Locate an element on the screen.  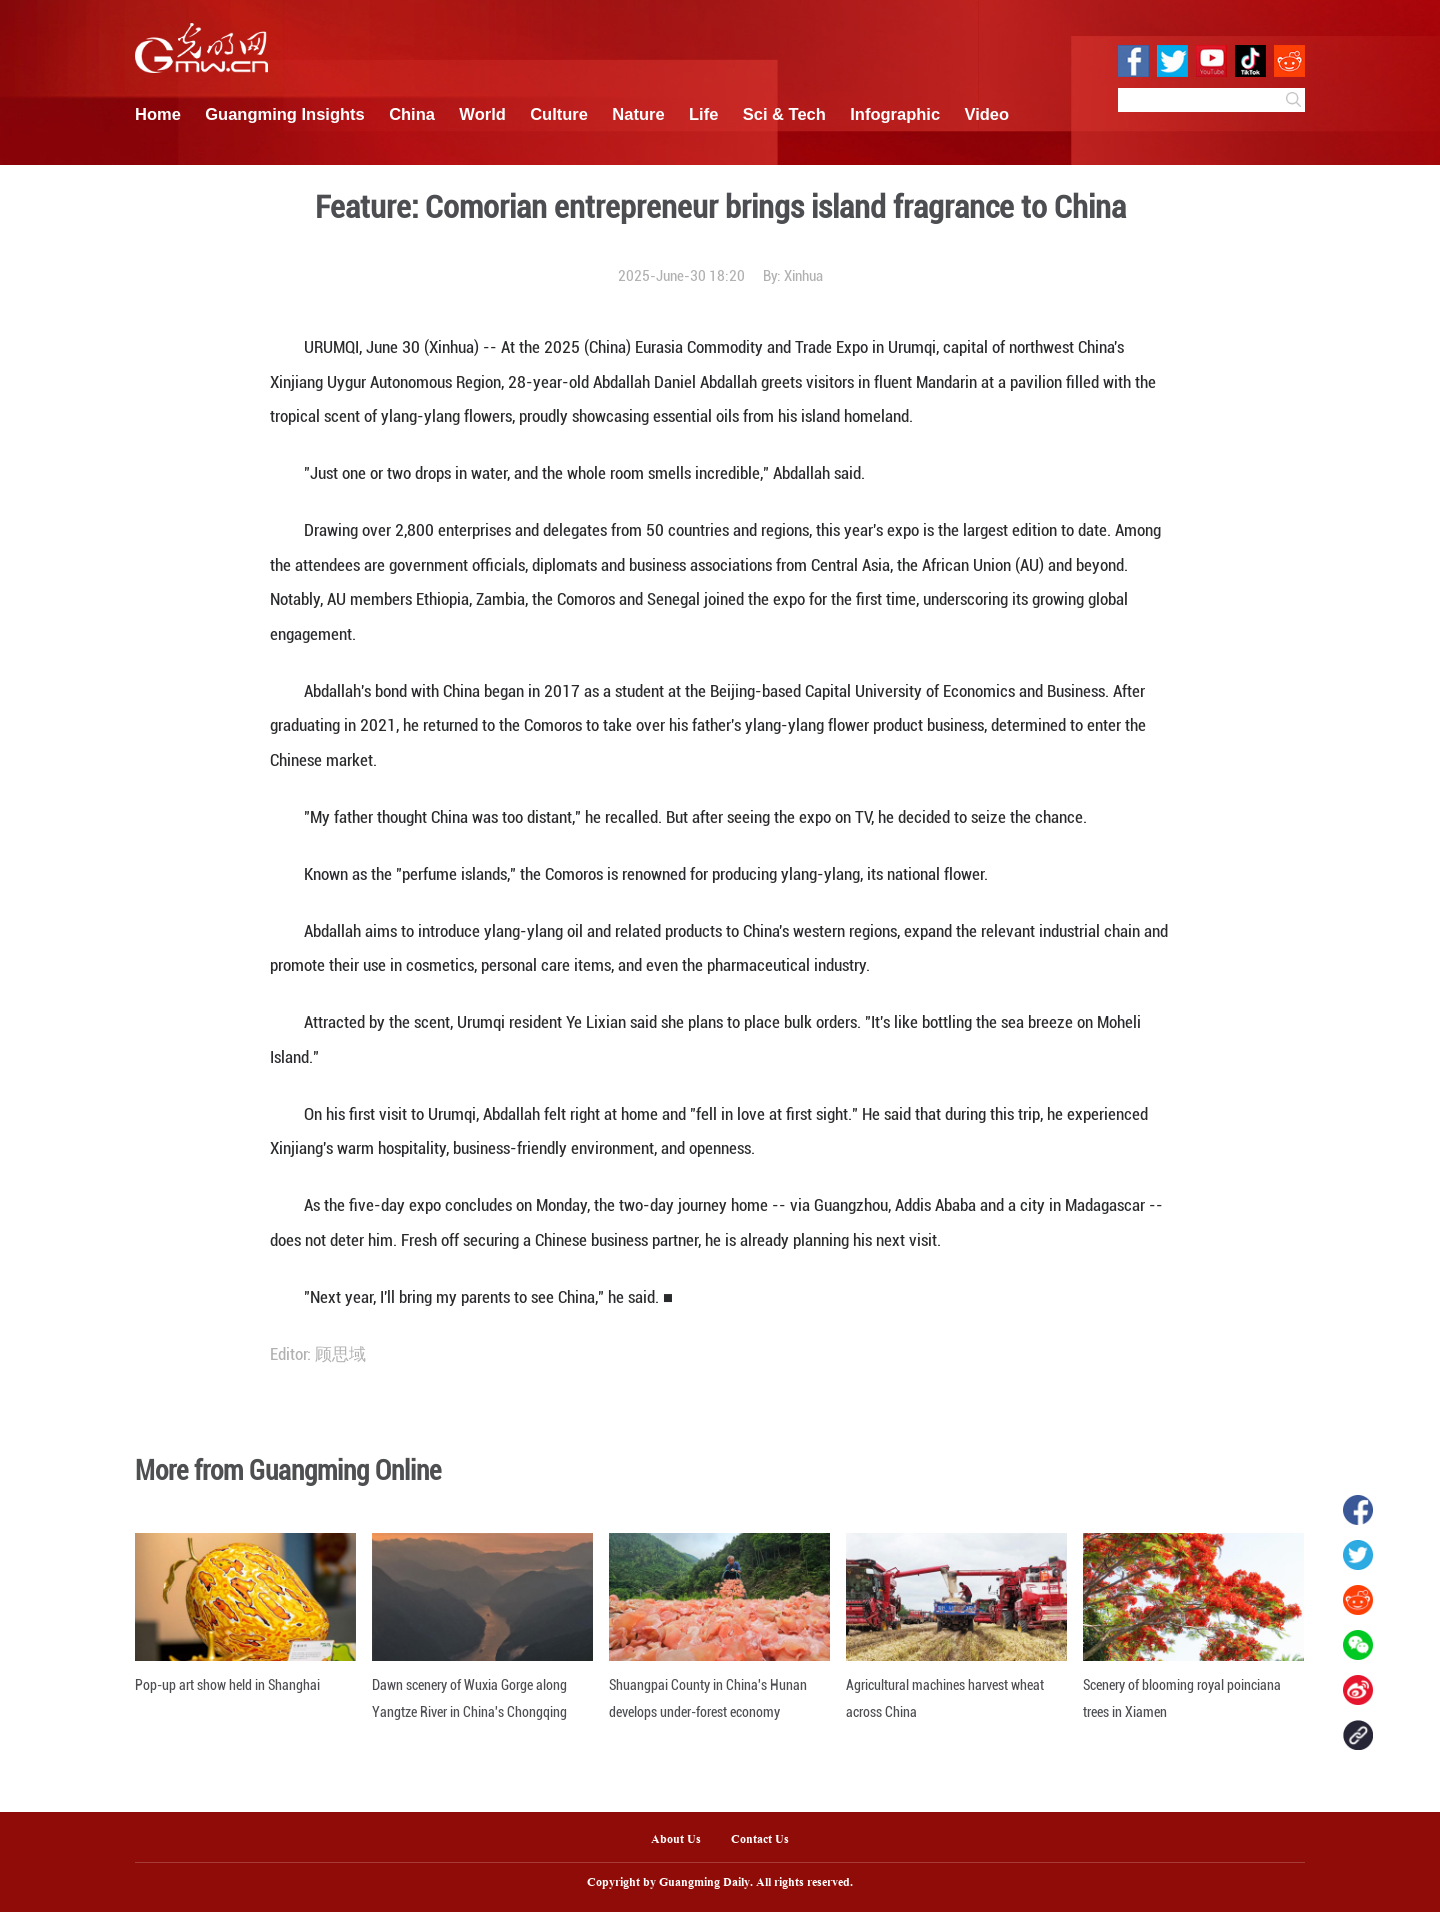
Culture is located at coordinates (559, 114).